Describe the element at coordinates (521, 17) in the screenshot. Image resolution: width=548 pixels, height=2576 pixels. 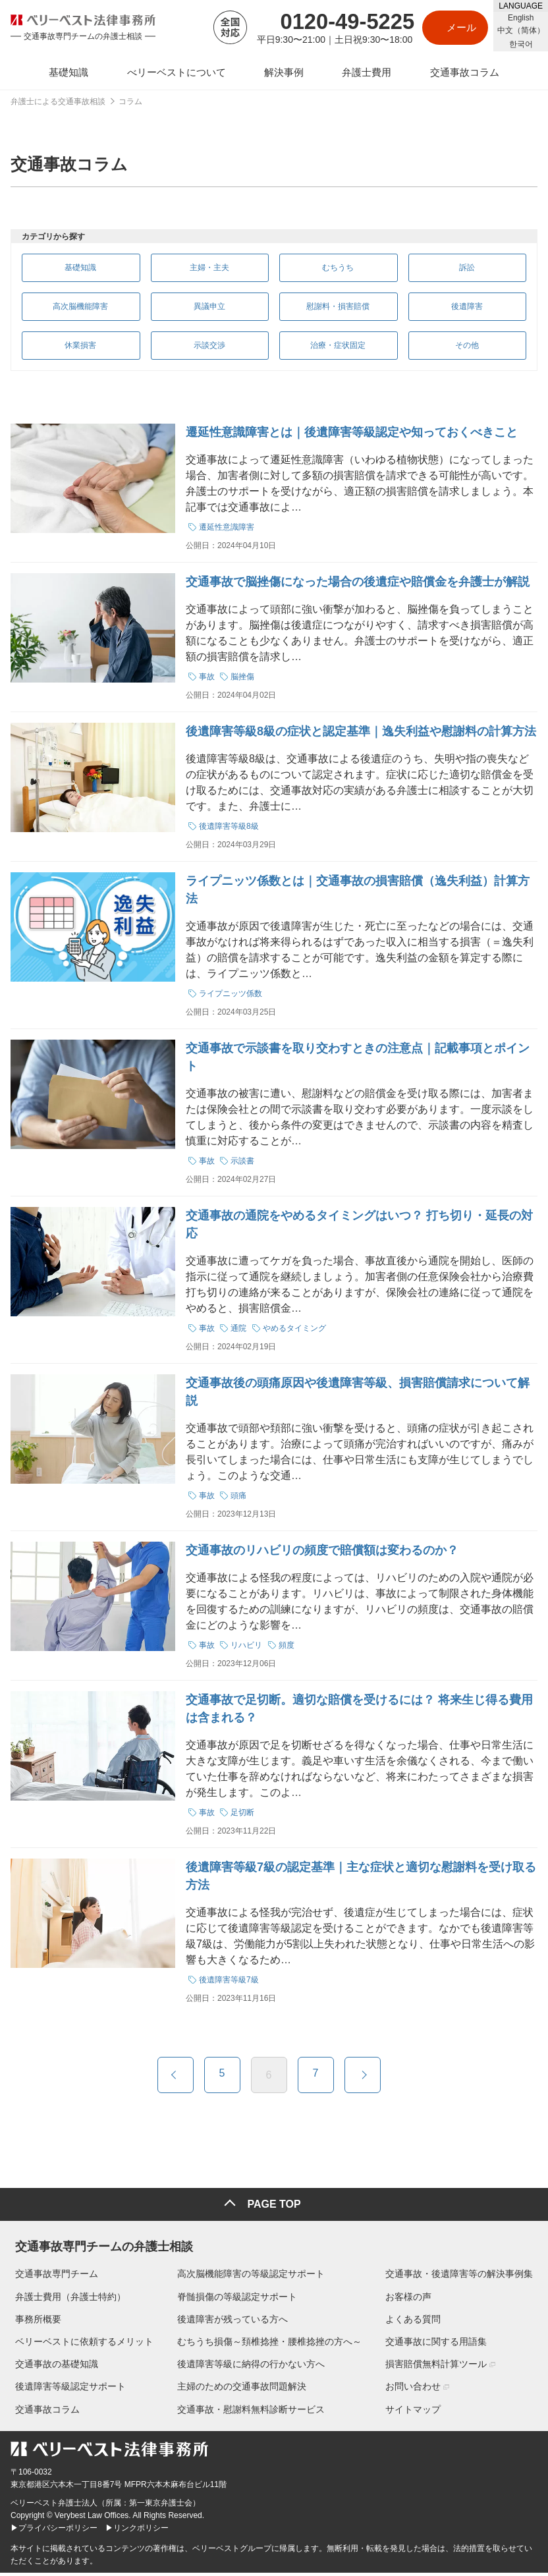
I see `English` at that location.